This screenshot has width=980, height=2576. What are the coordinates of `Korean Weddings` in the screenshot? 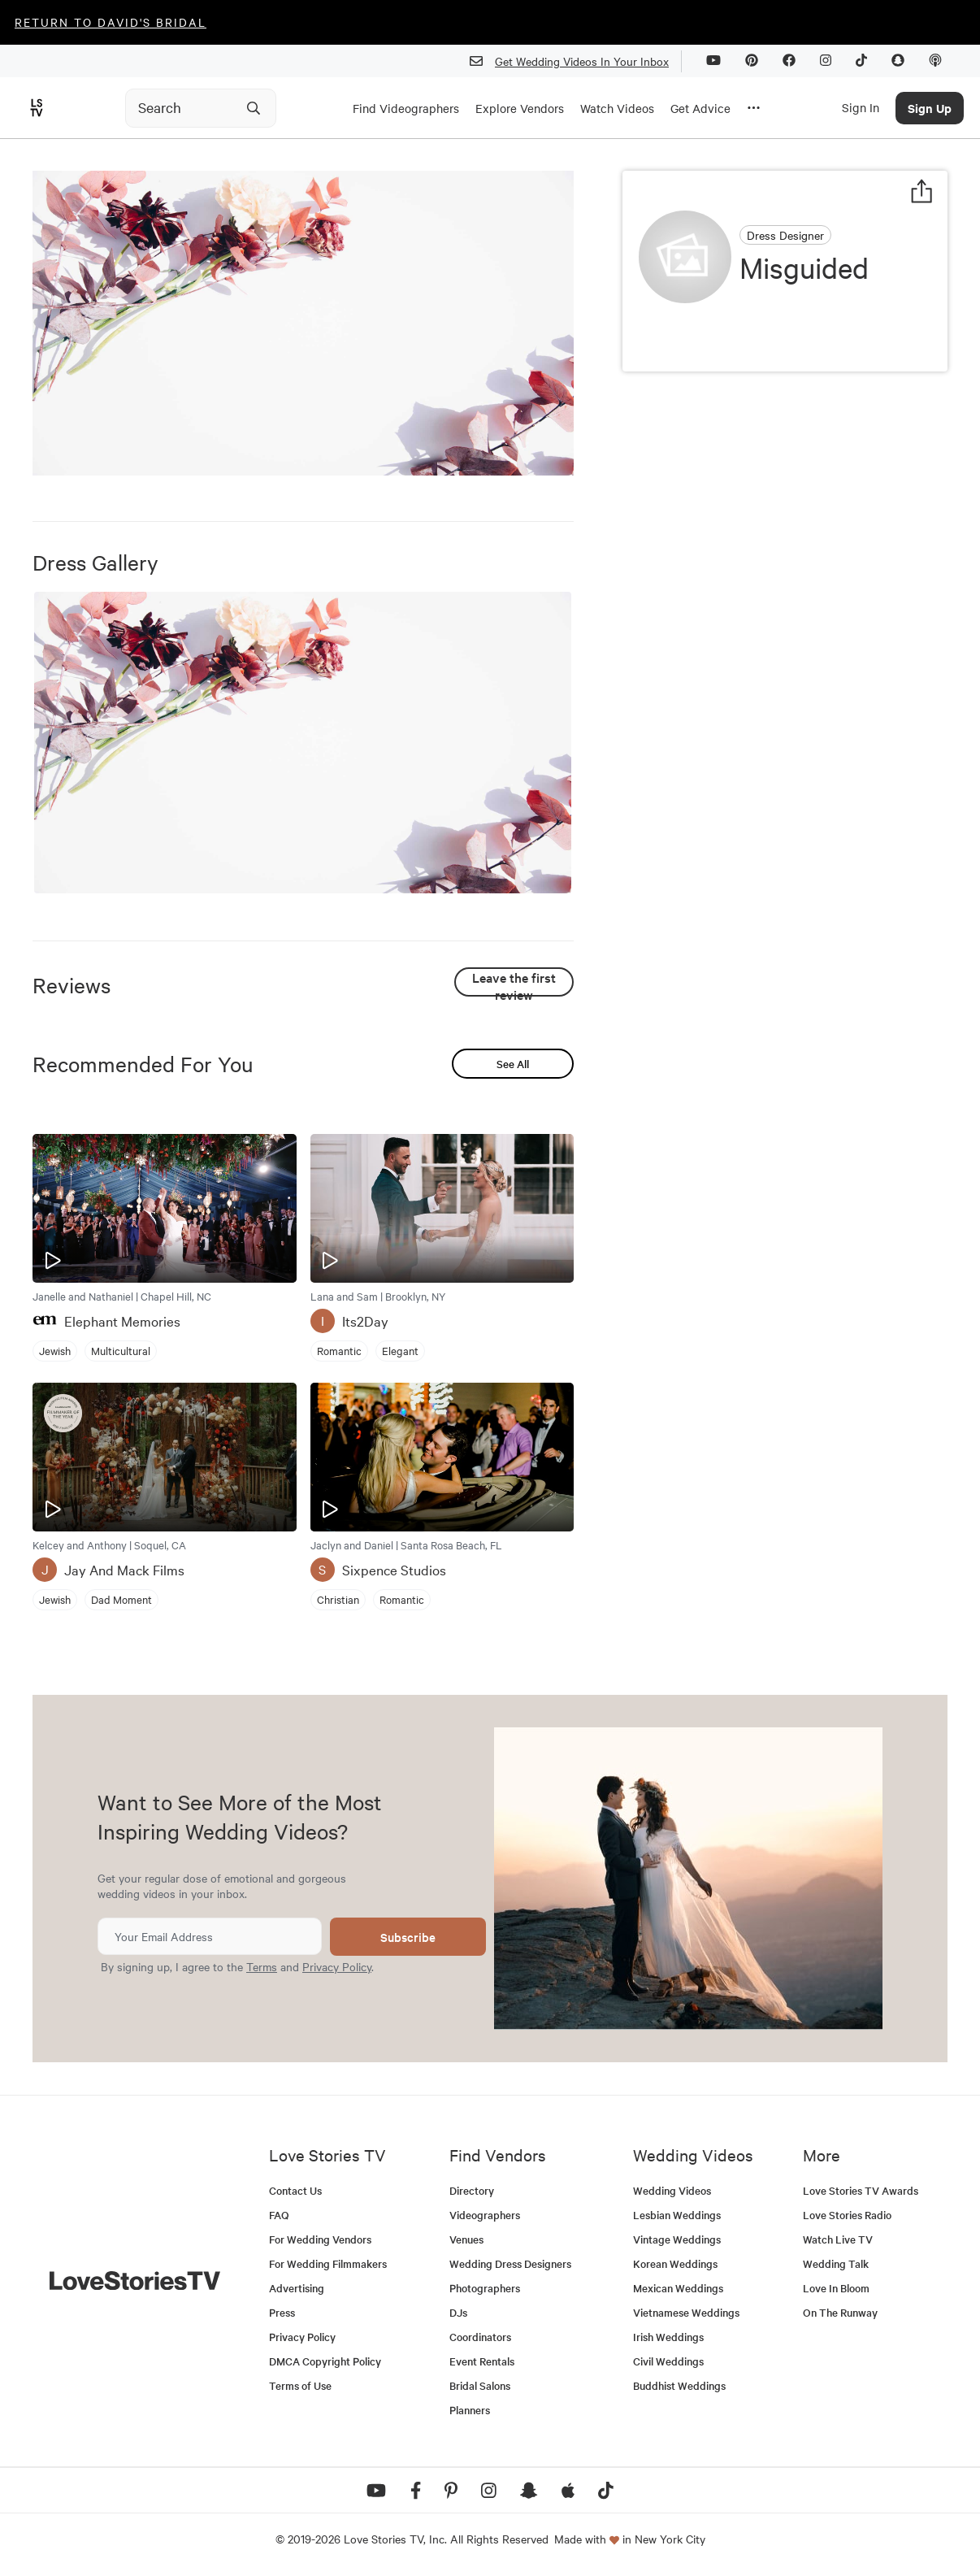 It's located at (675, 2263).